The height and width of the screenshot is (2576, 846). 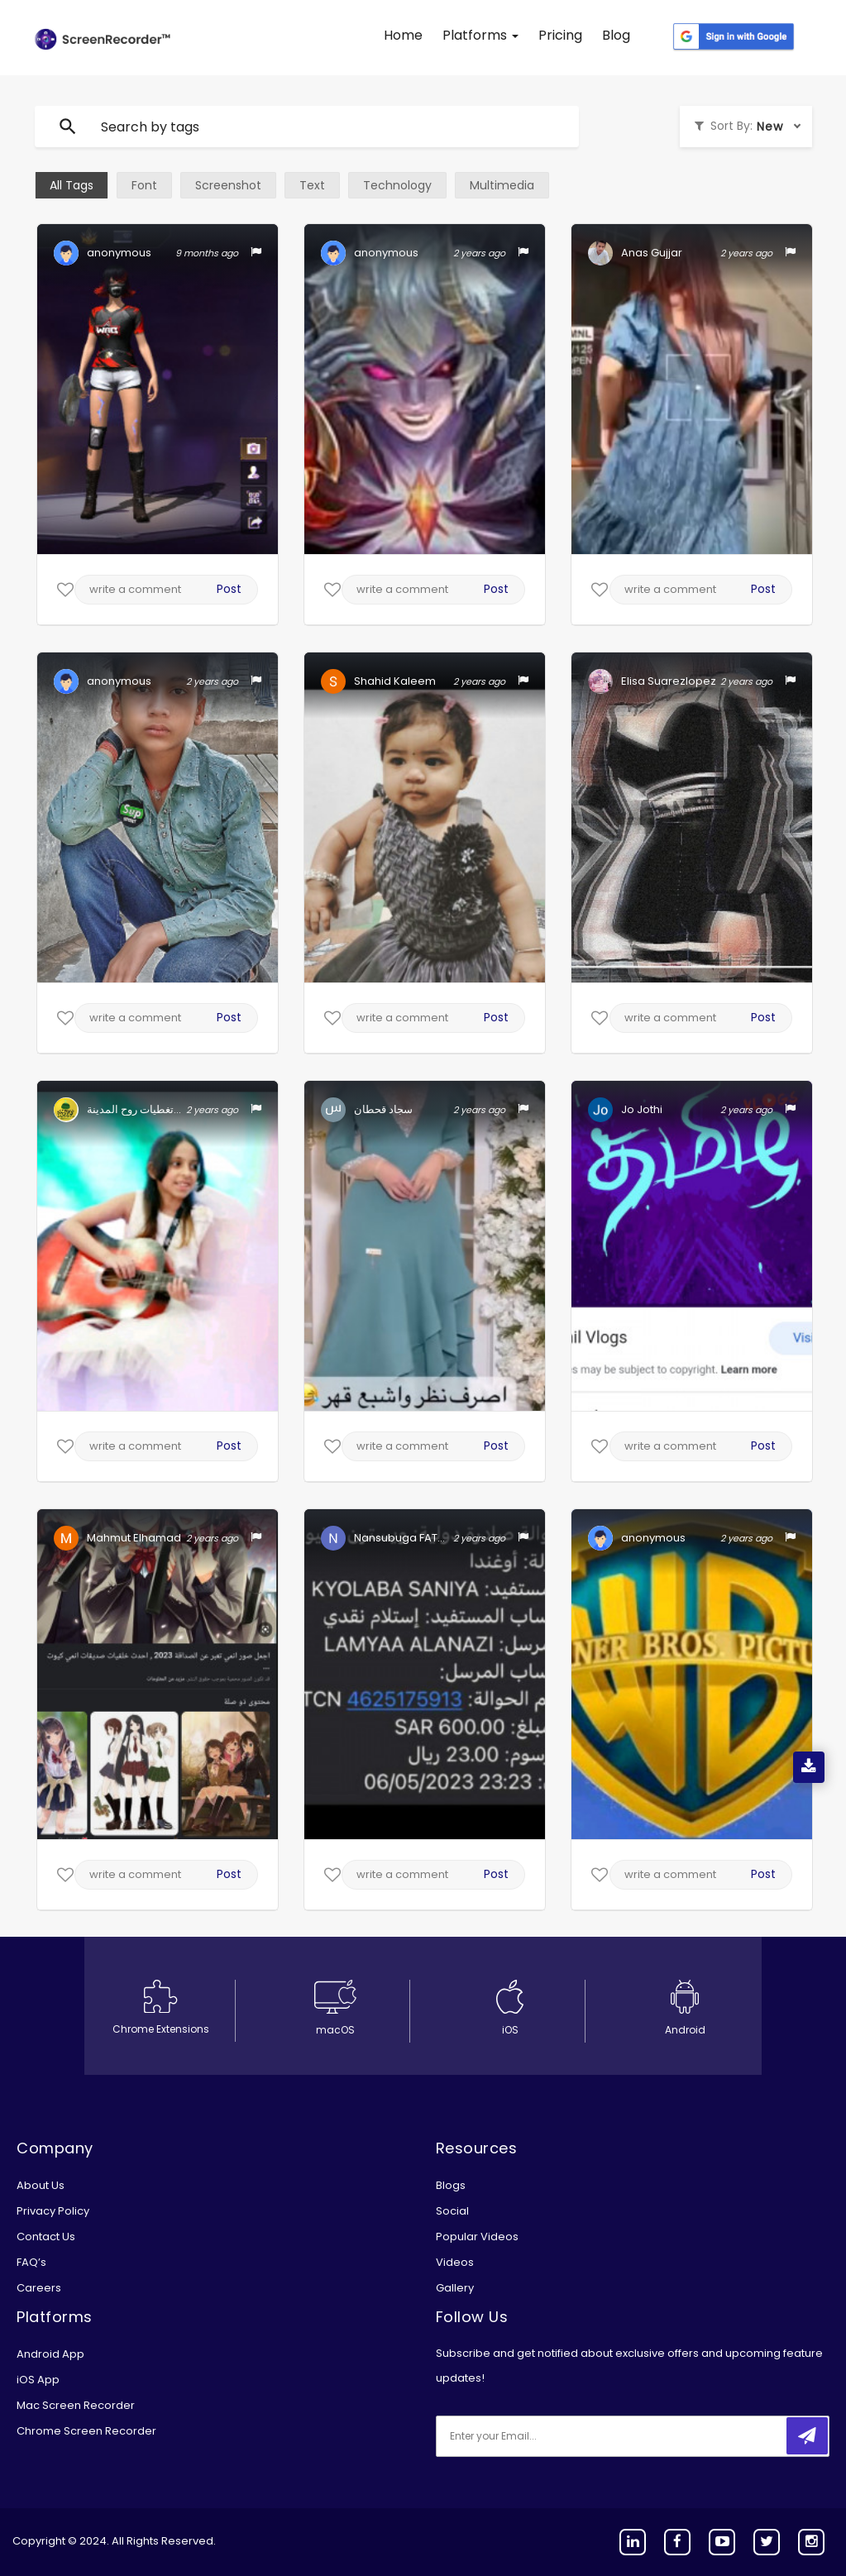 What do you see at coordinates (228, 185) in the screenshot?
I see `Screenshot` at bounding box center [228, 185].